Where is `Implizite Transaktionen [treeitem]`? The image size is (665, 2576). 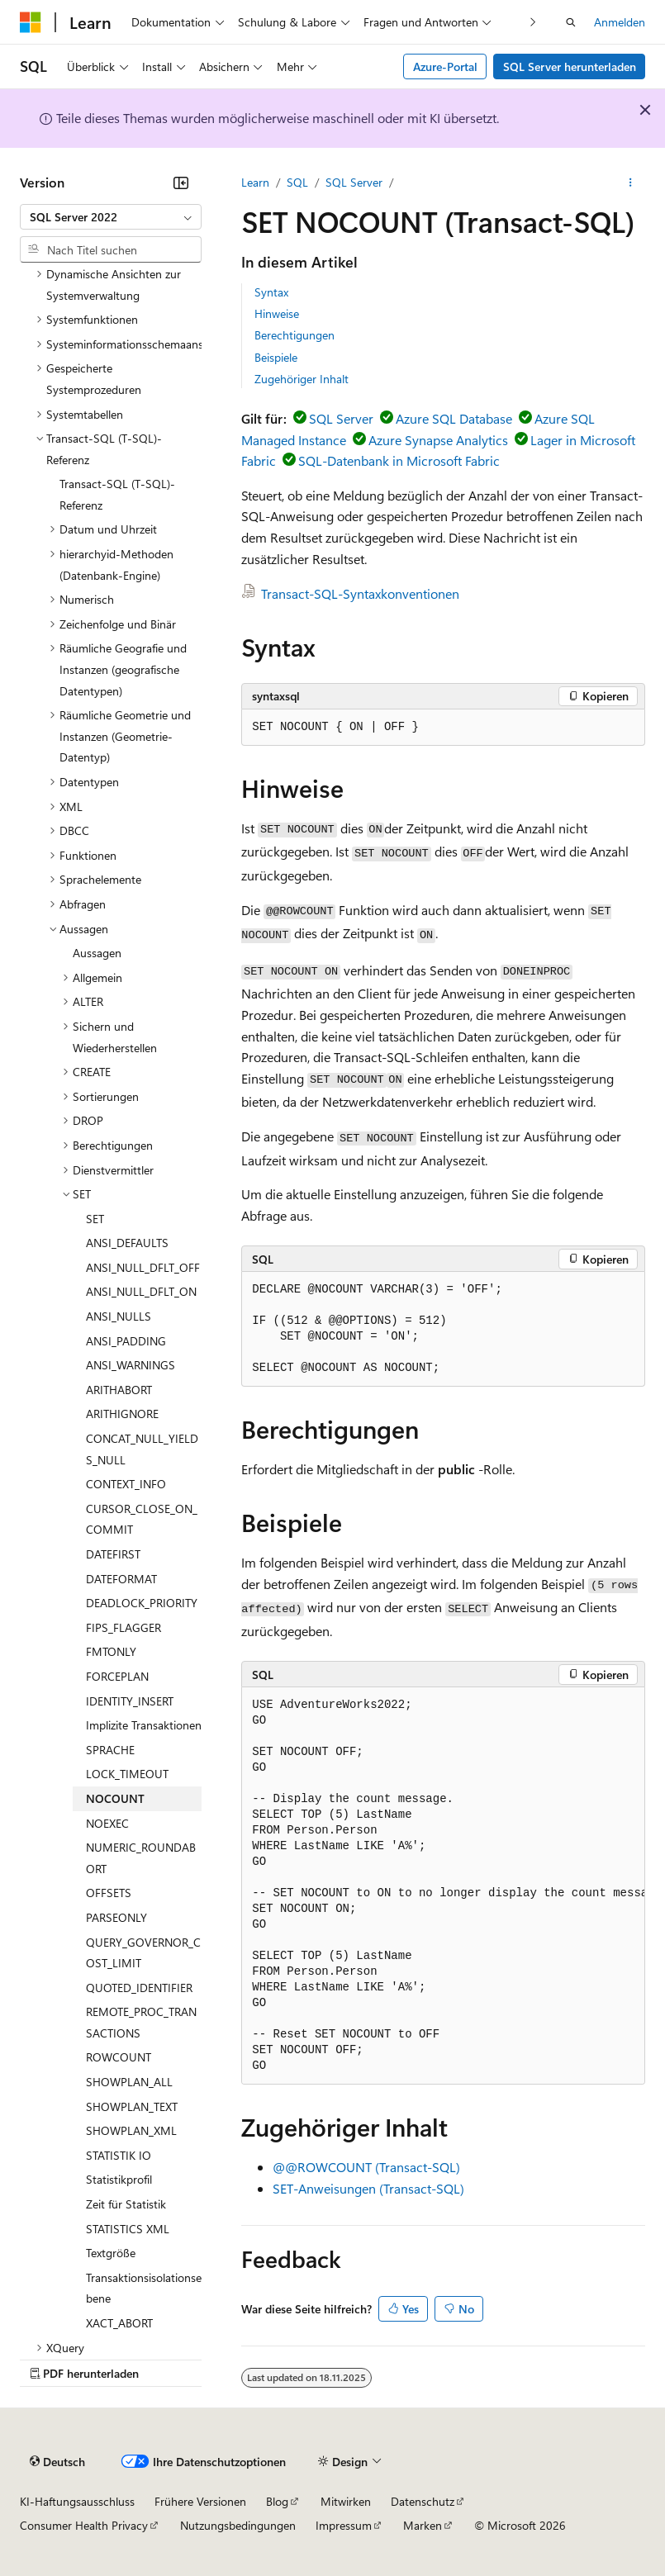
Implizite Transaktionen [treeitem] is located at coordinates (144, 1725).